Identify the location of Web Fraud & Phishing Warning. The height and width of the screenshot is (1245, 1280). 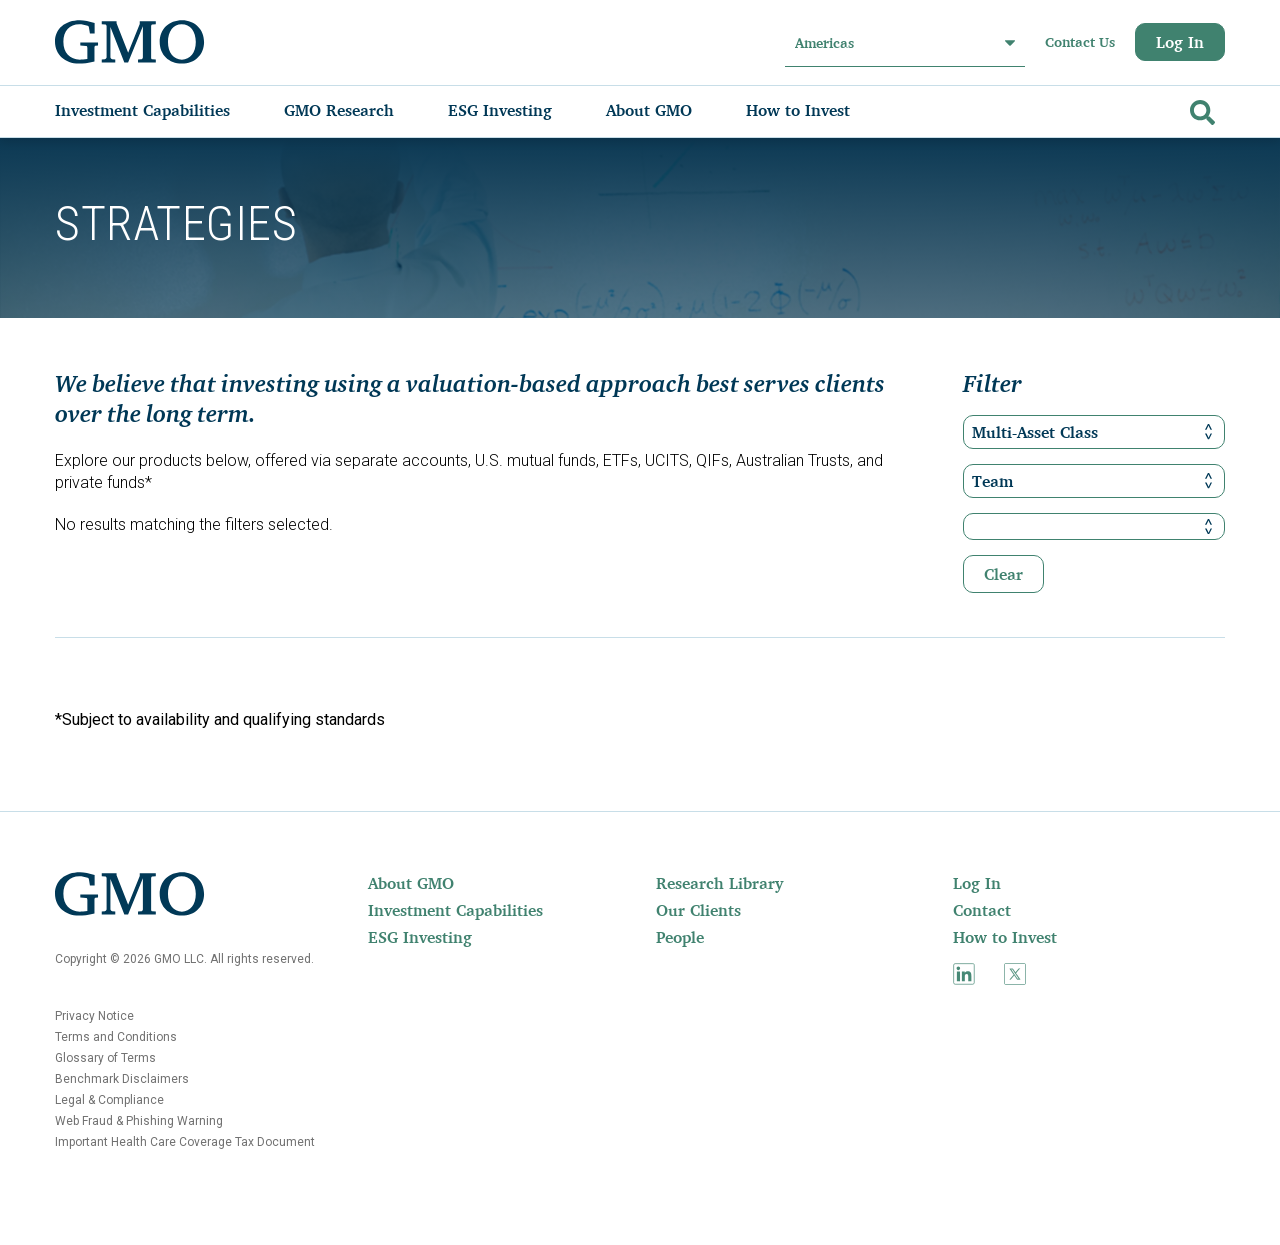
(139, 1121).